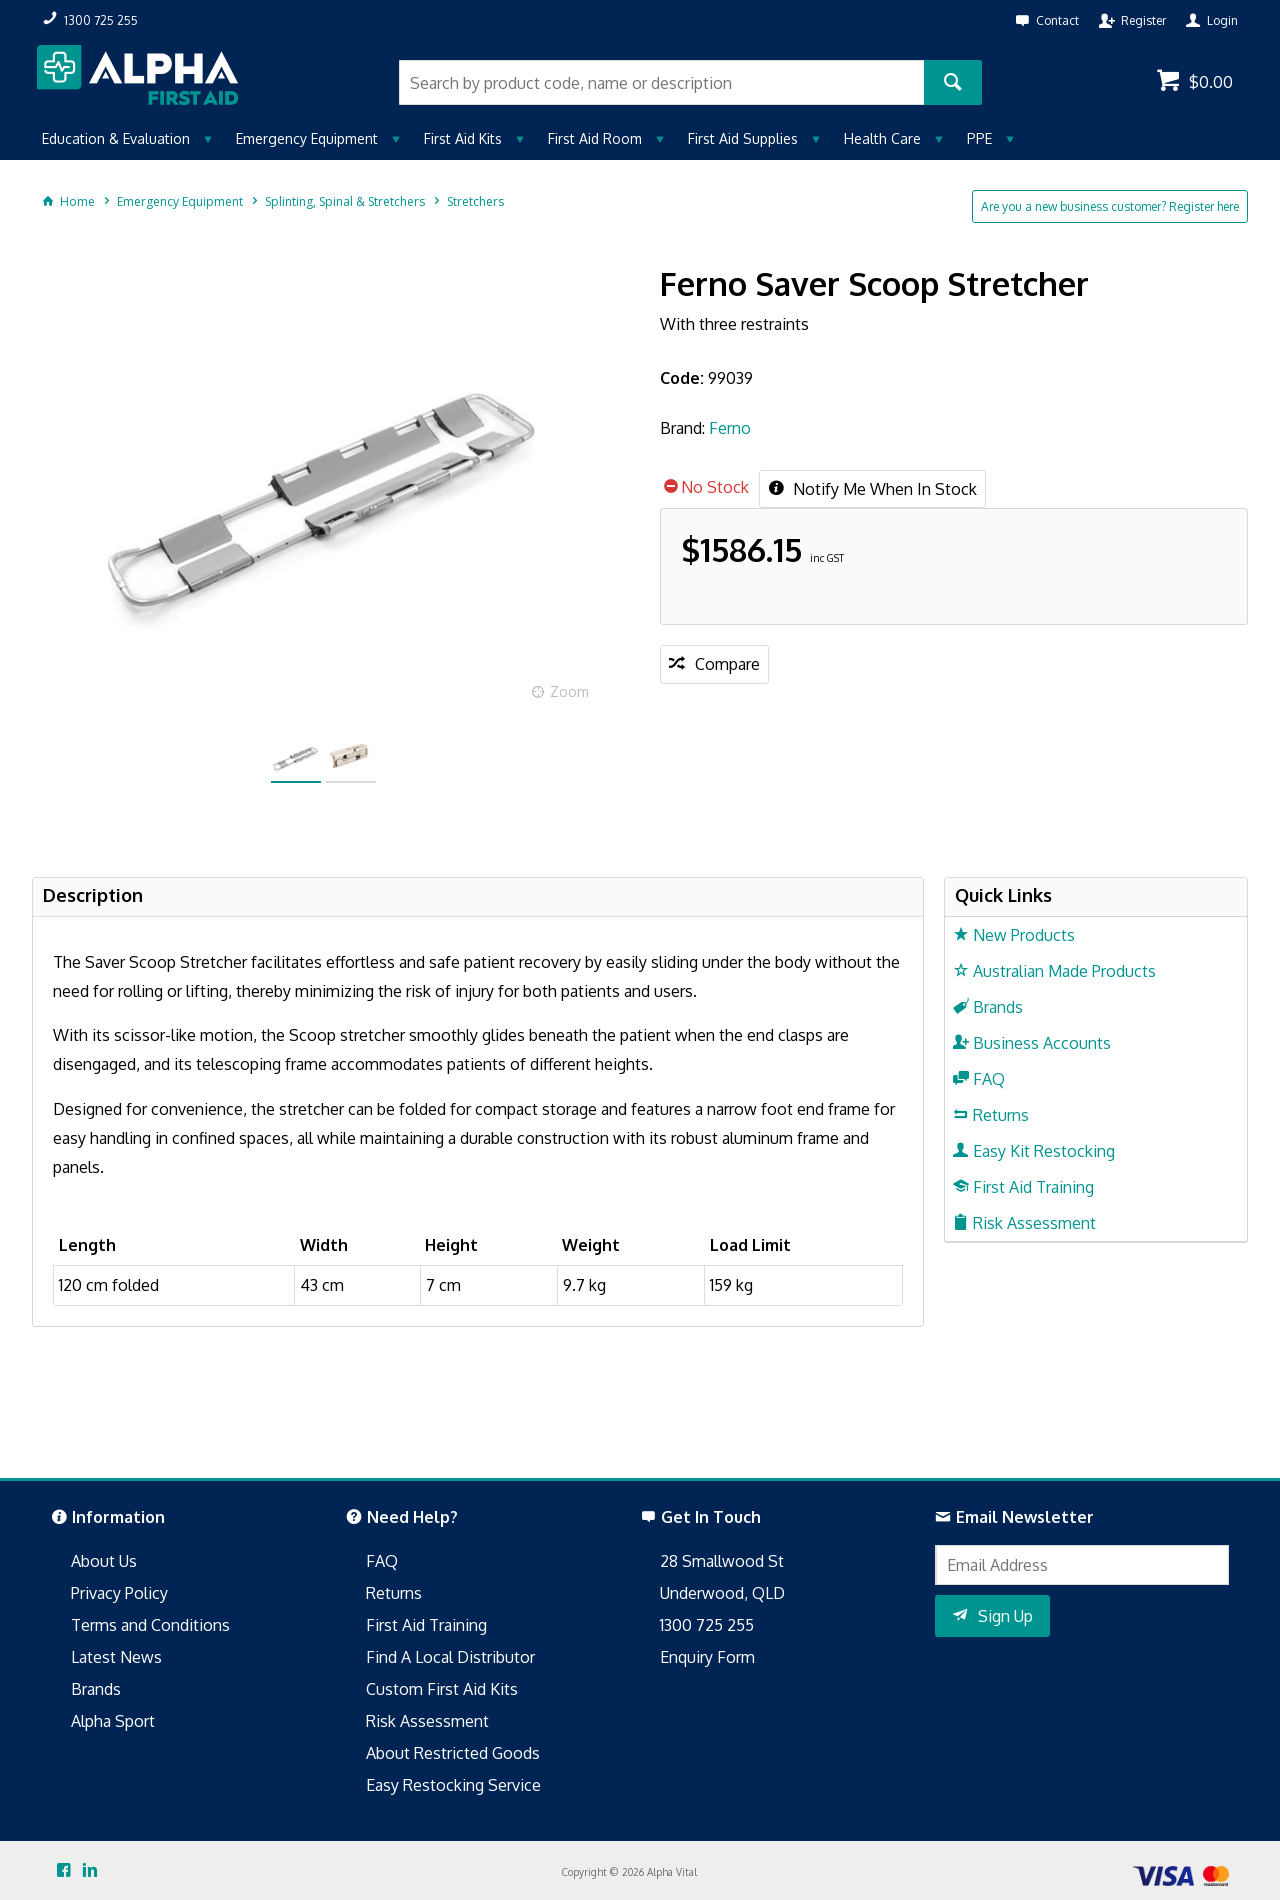 The height and width of the screenshot is (1900, 1280). What do you see at coordinates (116, 138) in the screenshot?
I see `Education & Evaluation` at bounding box center [116, 138].